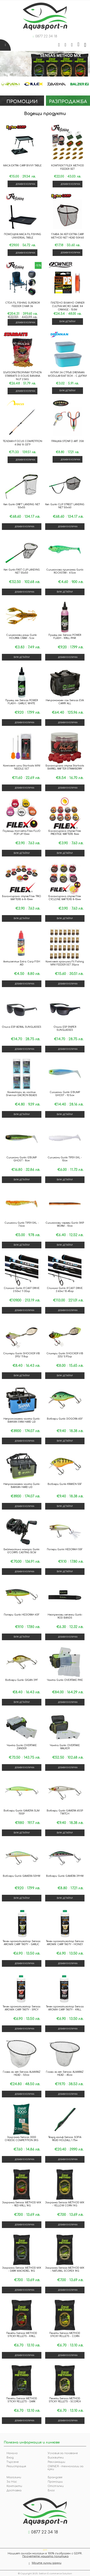 Image resolution: width=90 pixels, height=2576 pixels. Describe the element at coordinates (55, 2481) in the screenshot. I see `Промоции` at that location.